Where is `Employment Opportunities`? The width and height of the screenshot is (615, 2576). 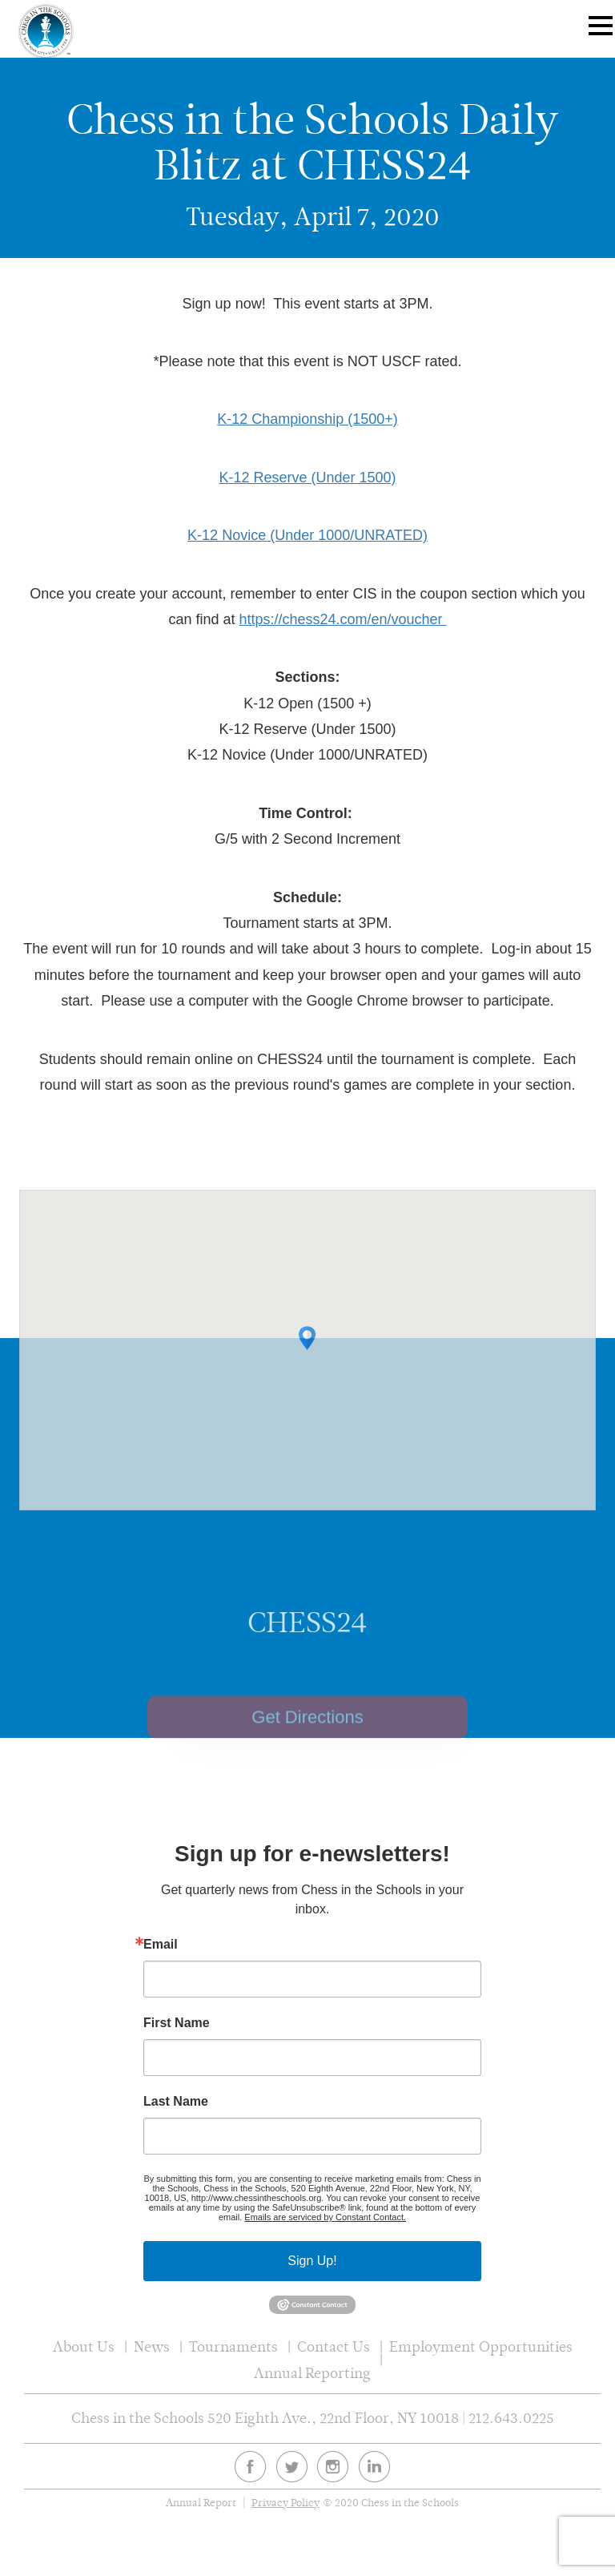 Employment Opportunities is located at coordinates (481, 2346).